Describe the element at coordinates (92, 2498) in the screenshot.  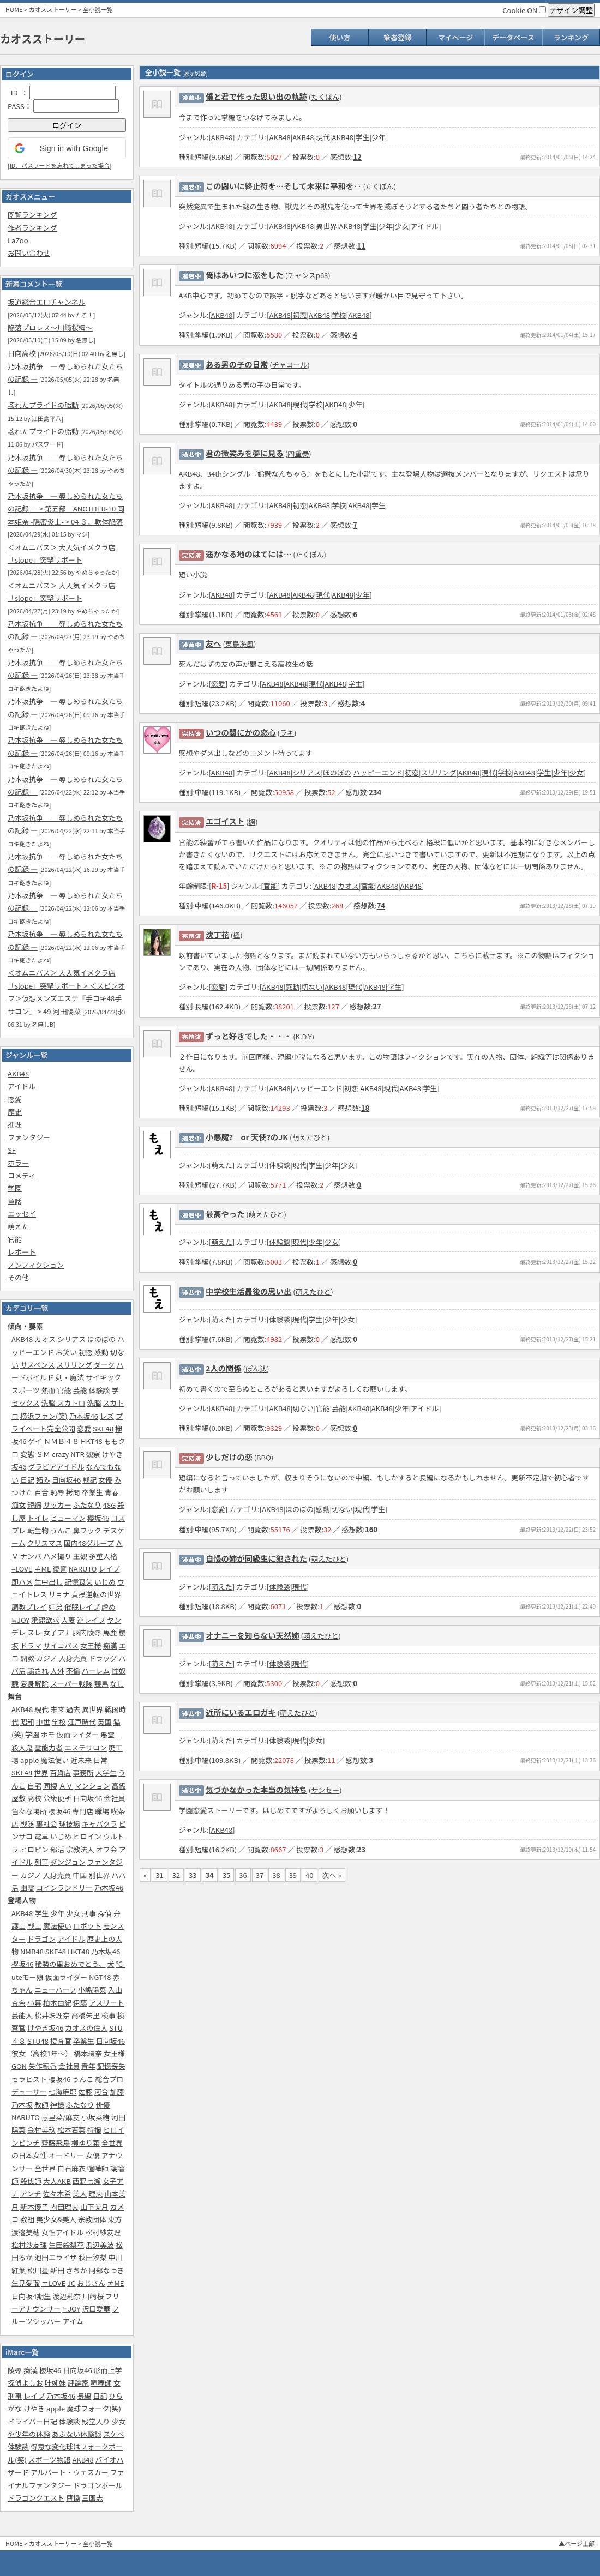
I see `三国志` at that location.